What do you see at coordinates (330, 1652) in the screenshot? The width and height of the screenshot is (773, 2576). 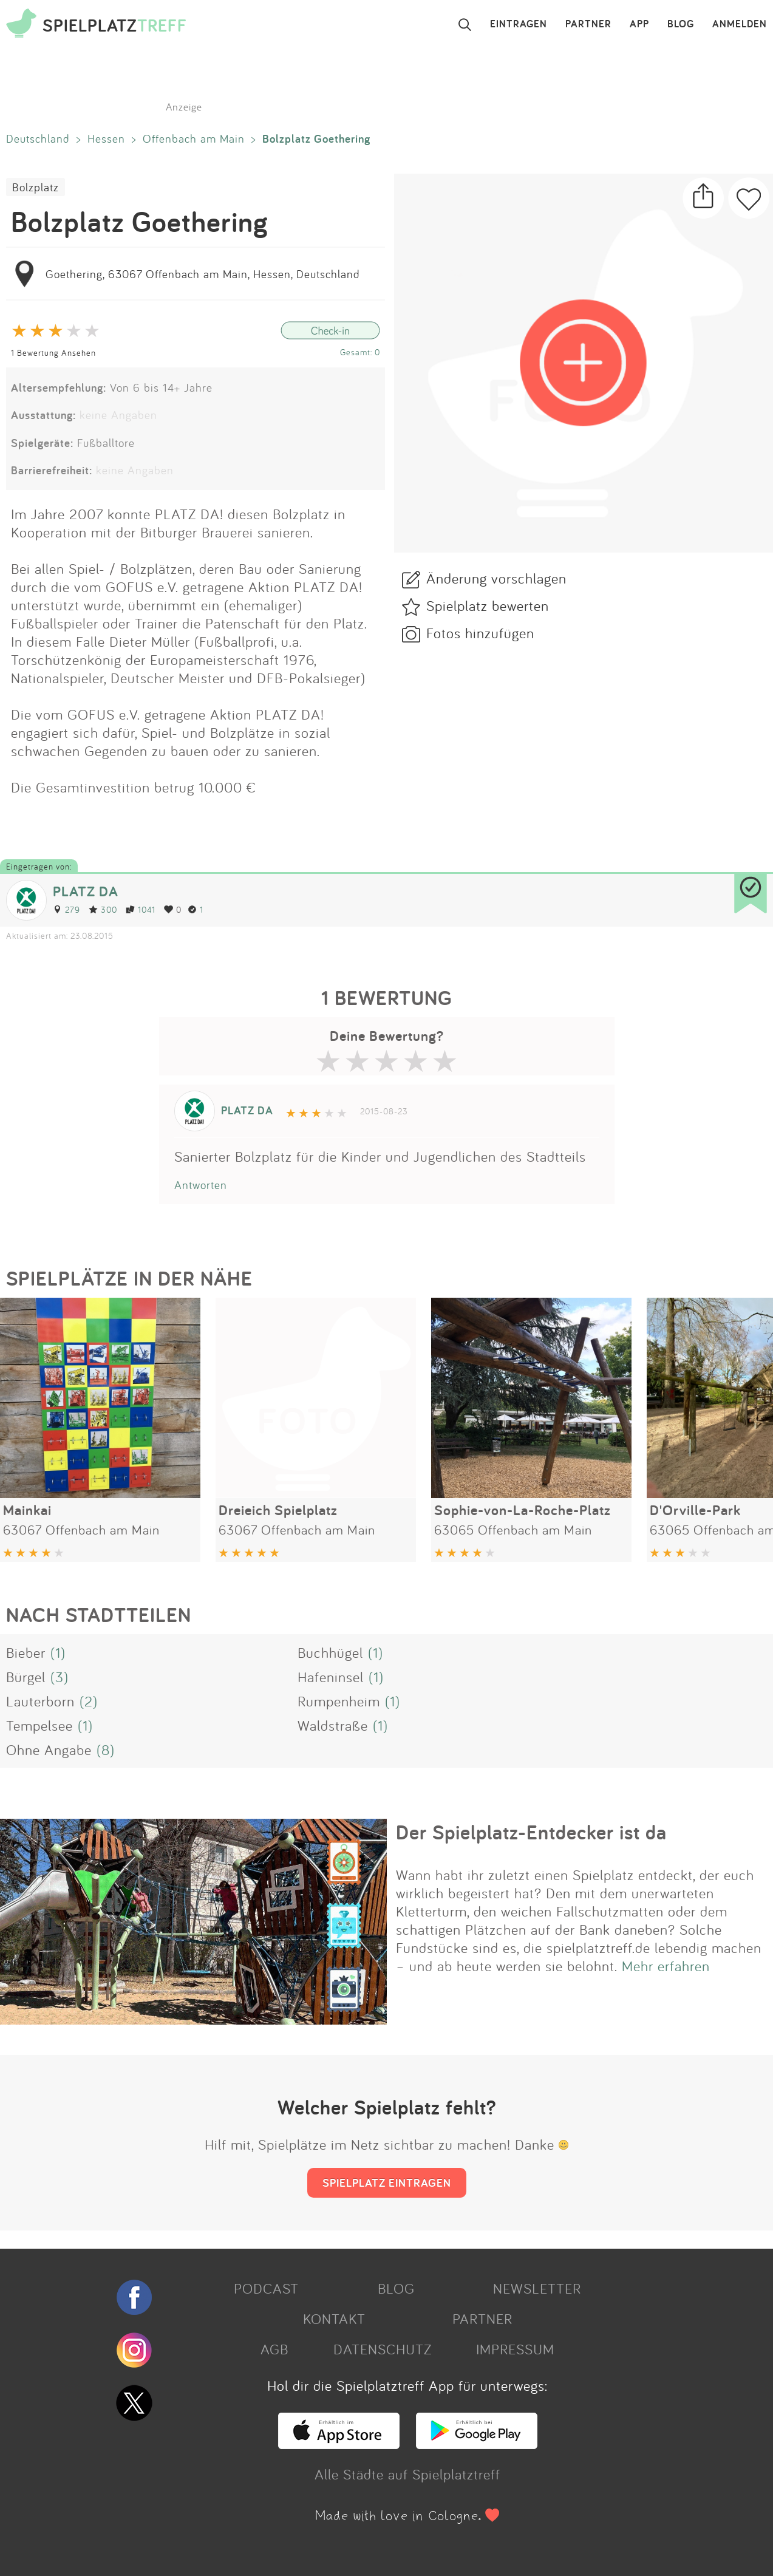 I see `Buchhügel` at bounding box center [330, 1652].